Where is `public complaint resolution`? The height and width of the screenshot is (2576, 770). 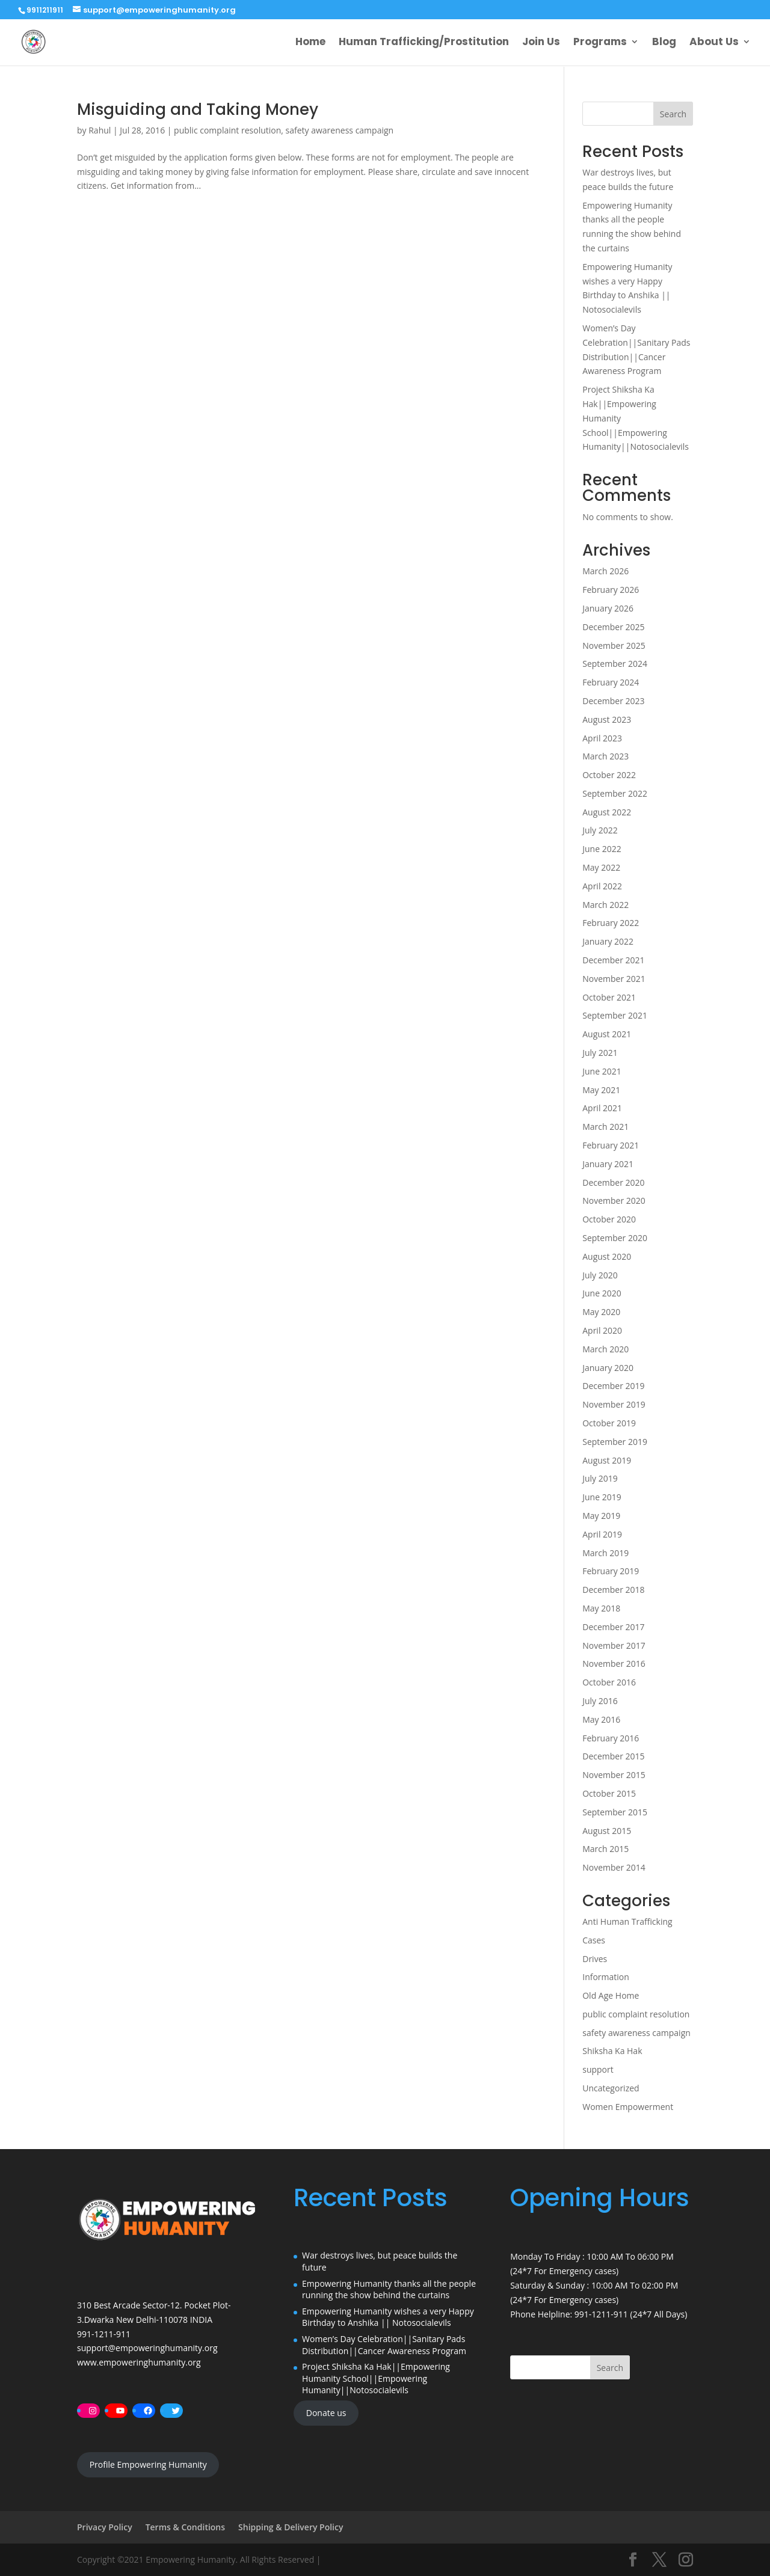
public complaint resolution is located at coordinates (227, 130).